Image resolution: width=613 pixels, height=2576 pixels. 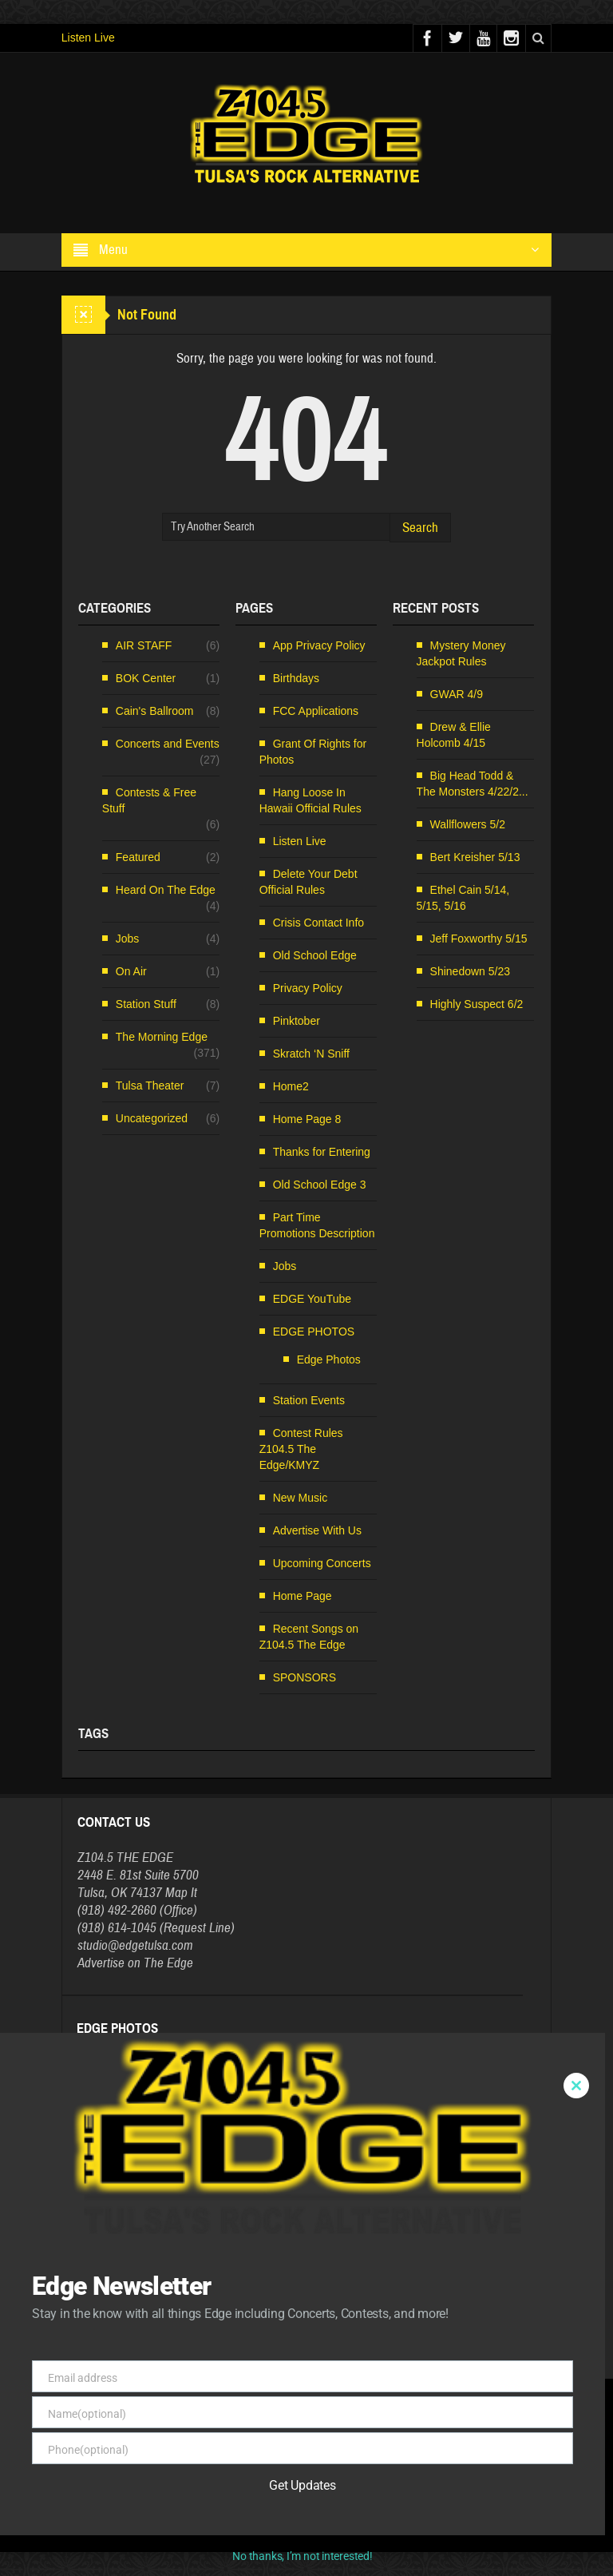 I want to click on Thanks for Entering, so click(x=321, y=1151).